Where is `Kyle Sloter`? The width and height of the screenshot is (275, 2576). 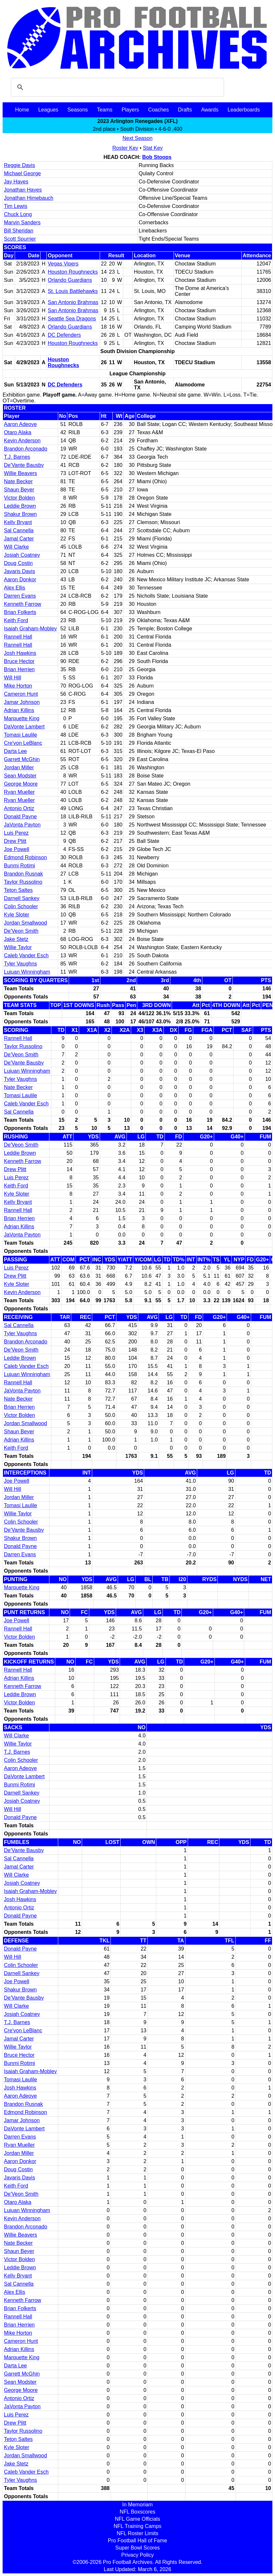
Kyle Sloter is located at coordinates (16, 914).